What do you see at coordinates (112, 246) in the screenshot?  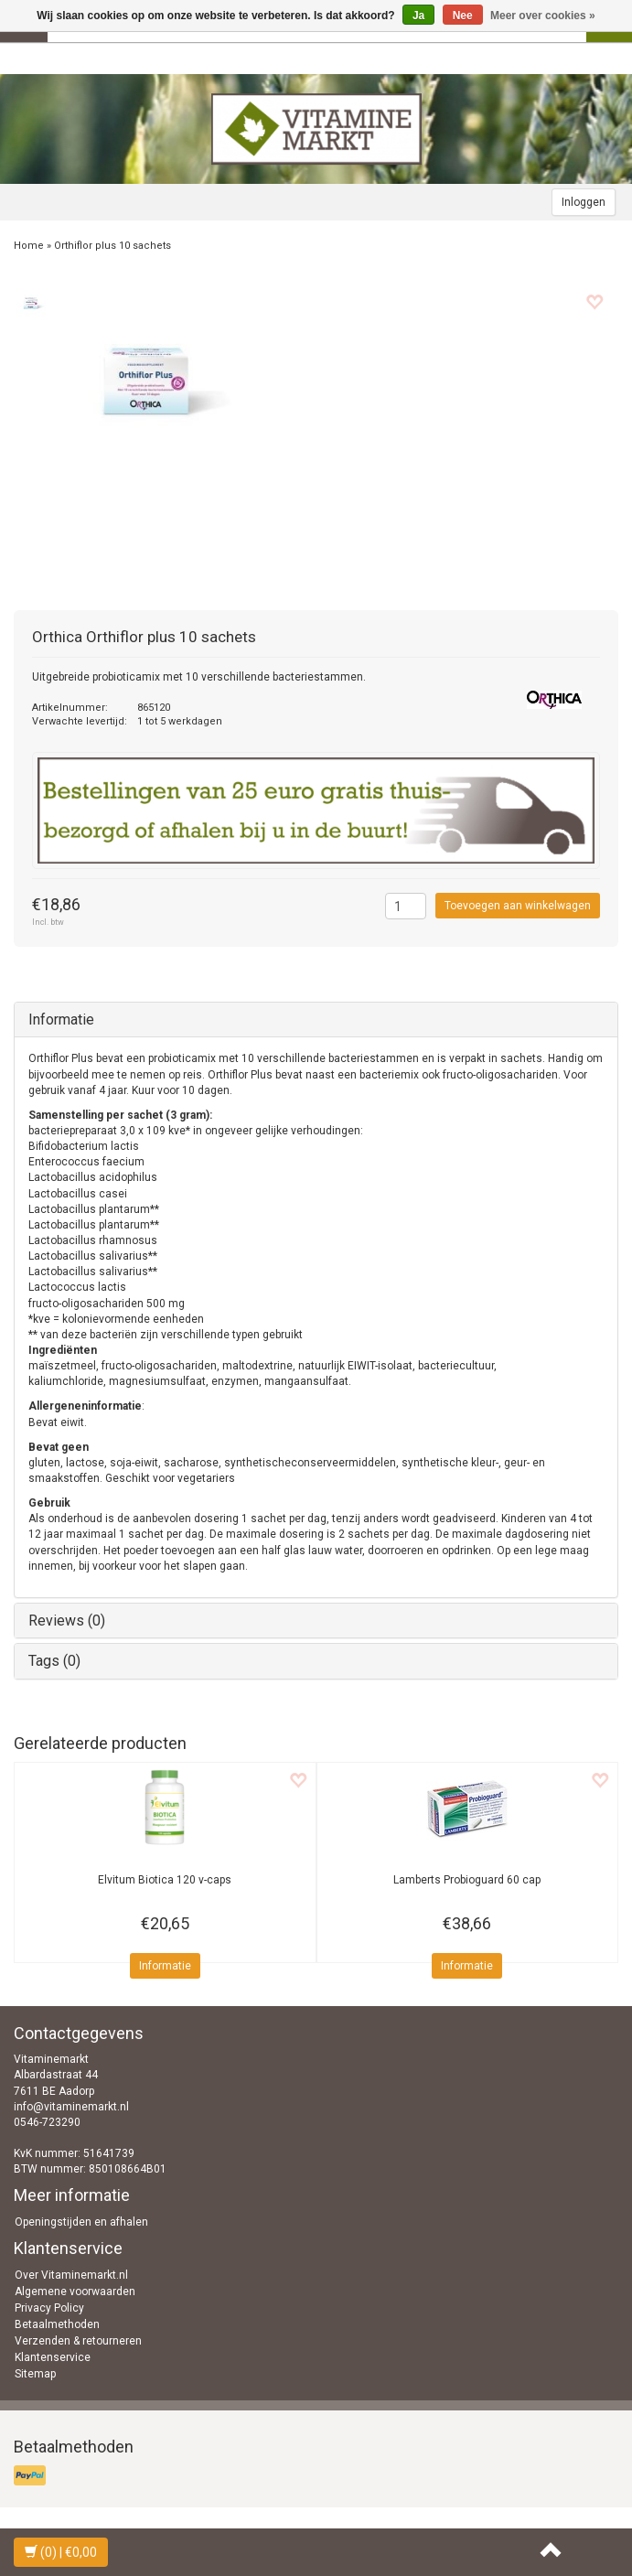 I see `Orthiflor plus 10 sachets` at bounding box center [112, 246].